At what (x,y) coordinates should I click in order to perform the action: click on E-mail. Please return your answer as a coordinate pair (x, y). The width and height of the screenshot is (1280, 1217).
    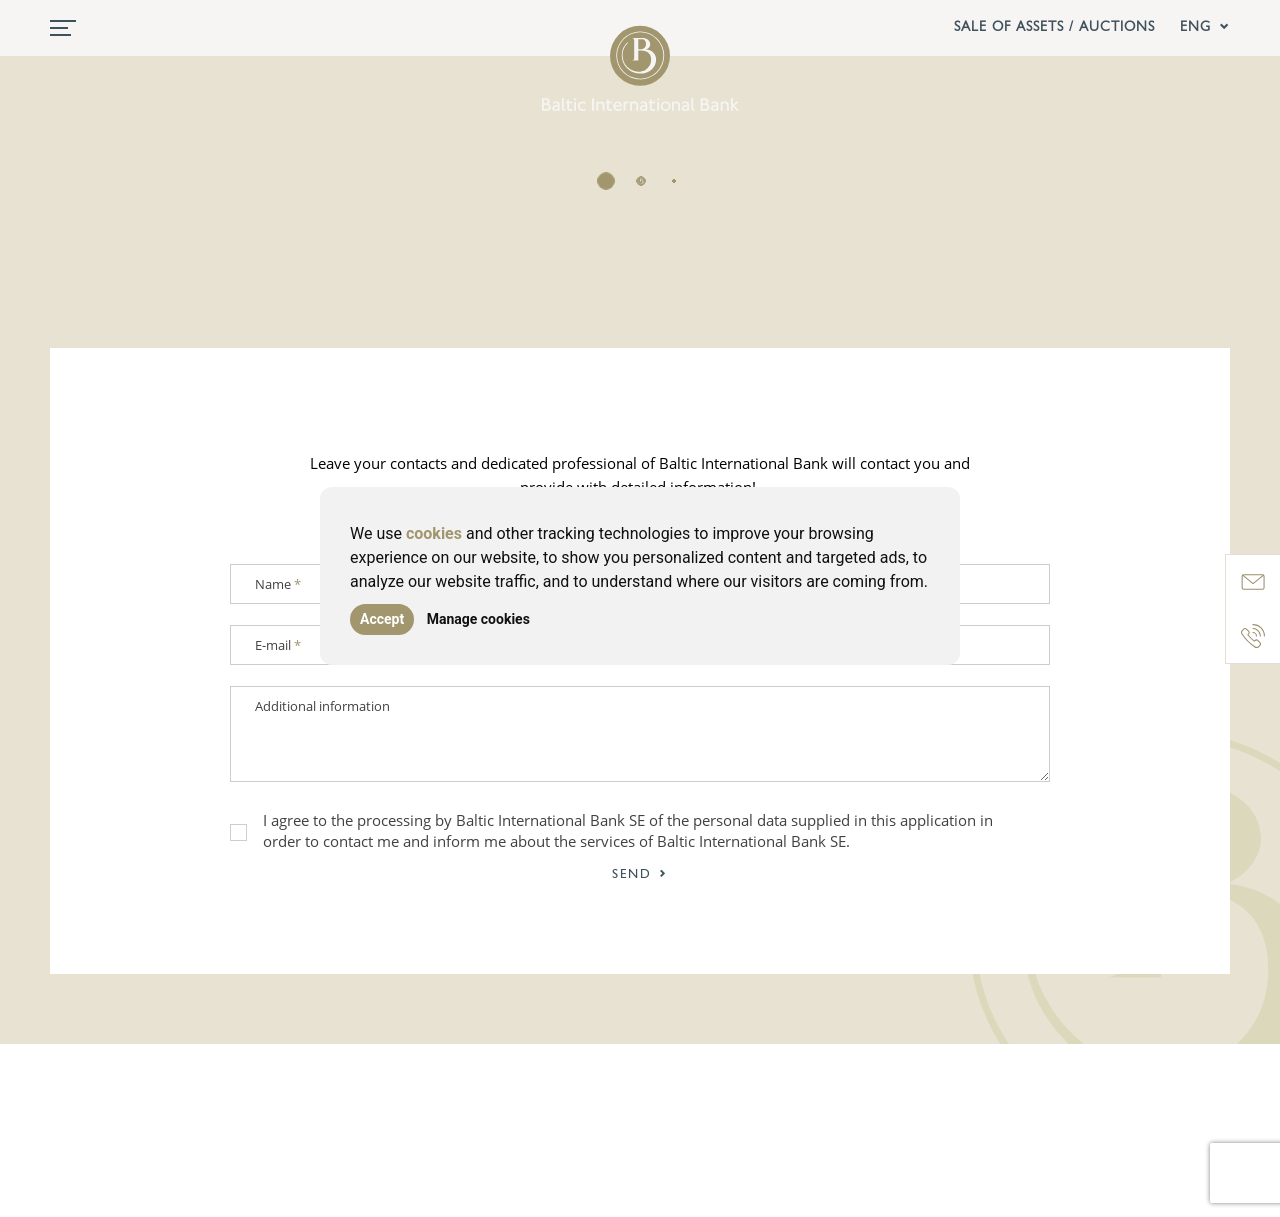
    Looking at the image, I should click on (278, 645).